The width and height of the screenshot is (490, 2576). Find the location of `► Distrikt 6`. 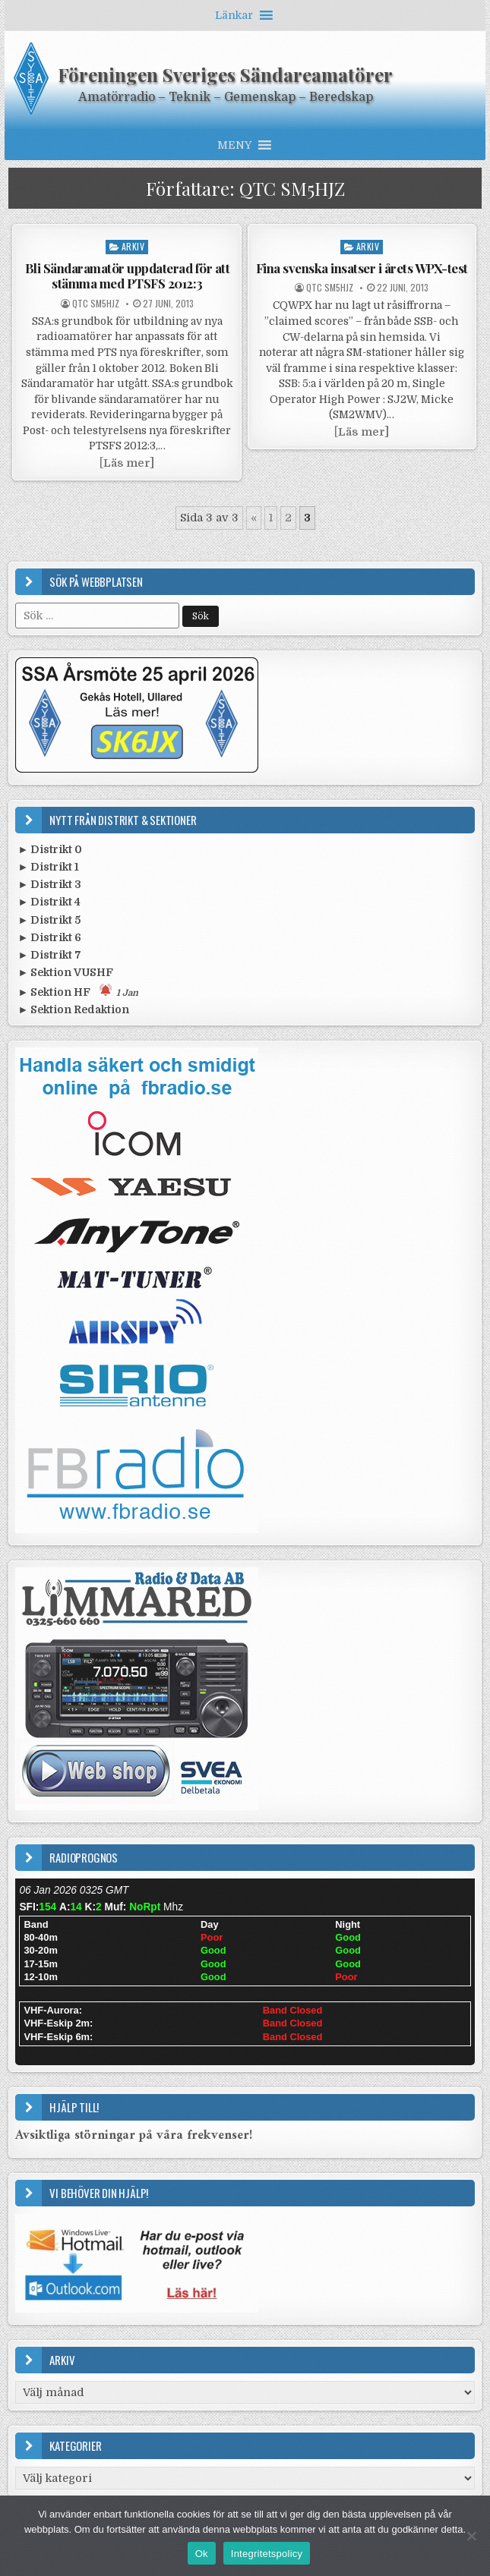

► Distrikt 6 is located at coordinates (49, 937).